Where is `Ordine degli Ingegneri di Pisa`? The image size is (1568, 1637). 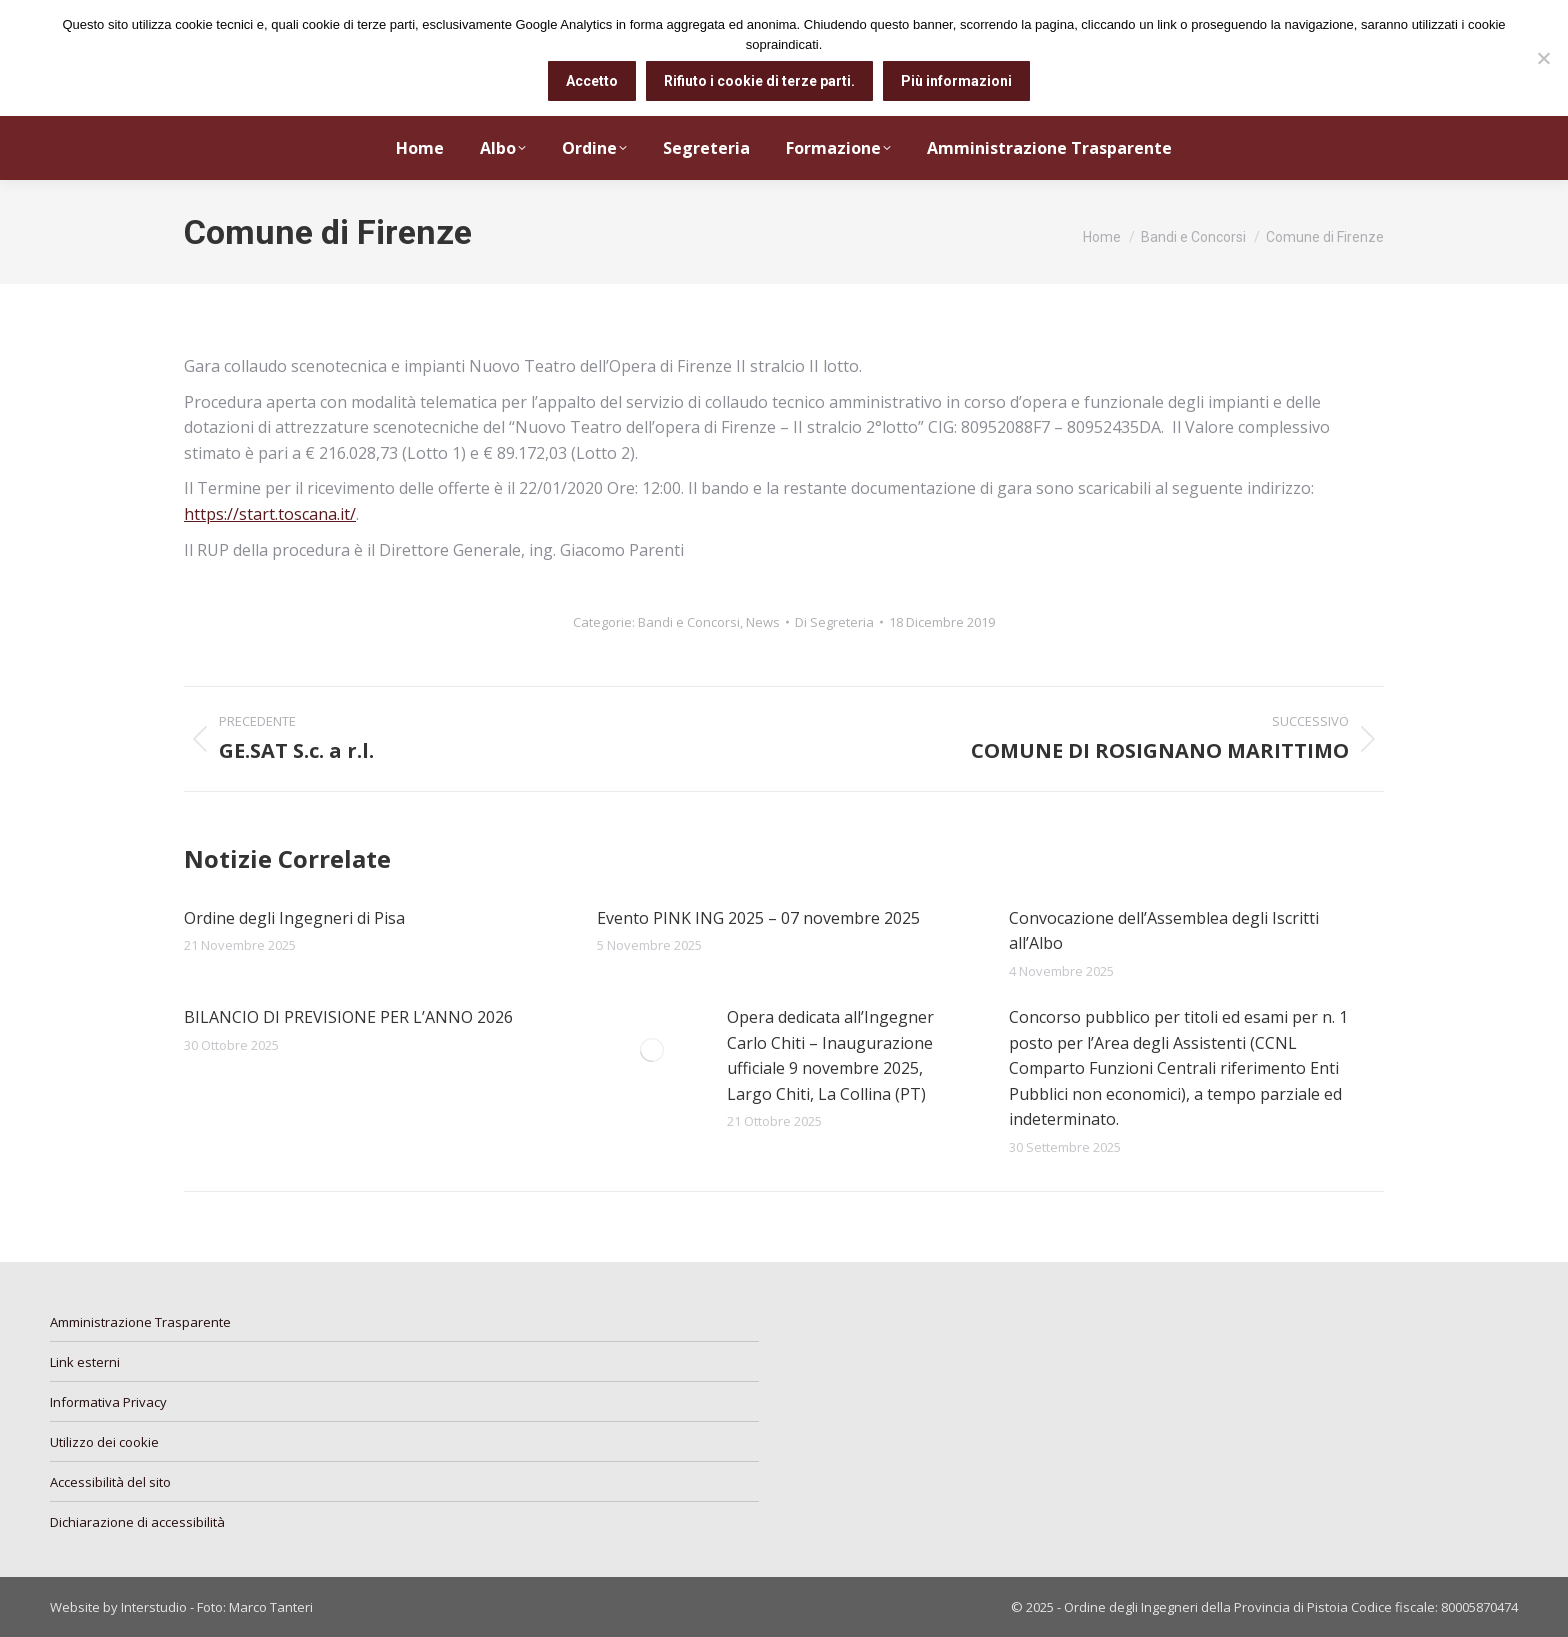
Ordine degli Ingegneri di Pisa is located at coordinates (294, 918).